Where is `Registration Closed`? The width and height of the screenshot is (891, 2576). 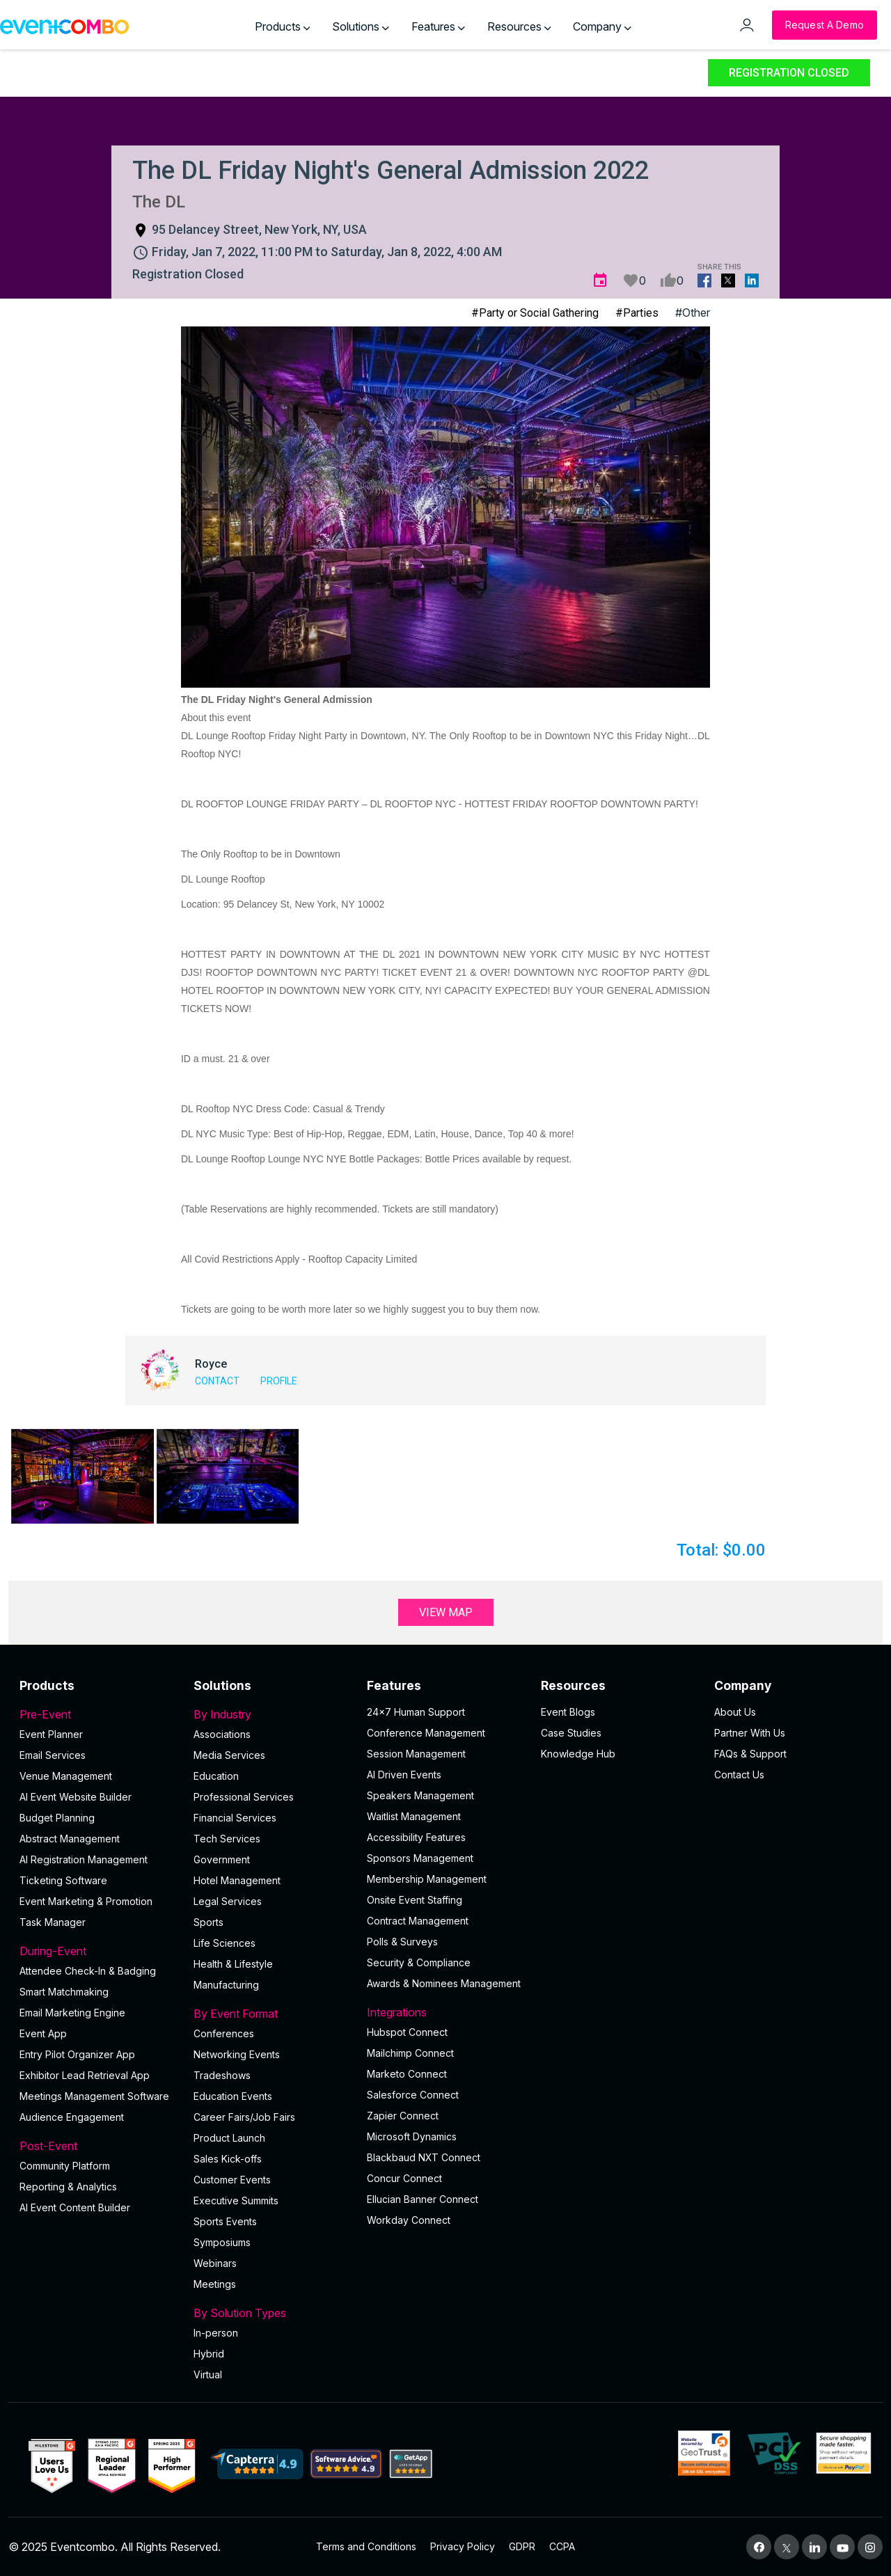 Registration Closed is located at coordinates (789, 72).